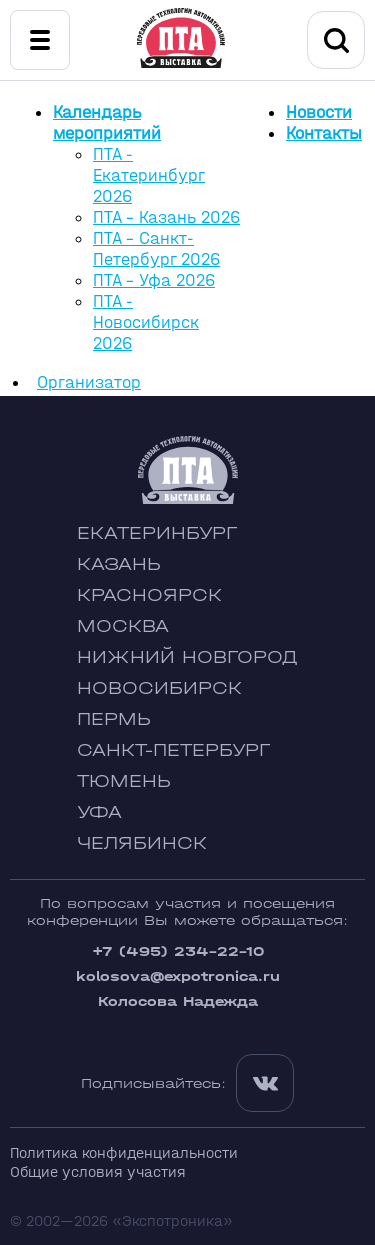 Image resolution: width=375 pixels, height=1245 pixels. I want to click on ПТА - Уфа 2026, so click(154, 280).